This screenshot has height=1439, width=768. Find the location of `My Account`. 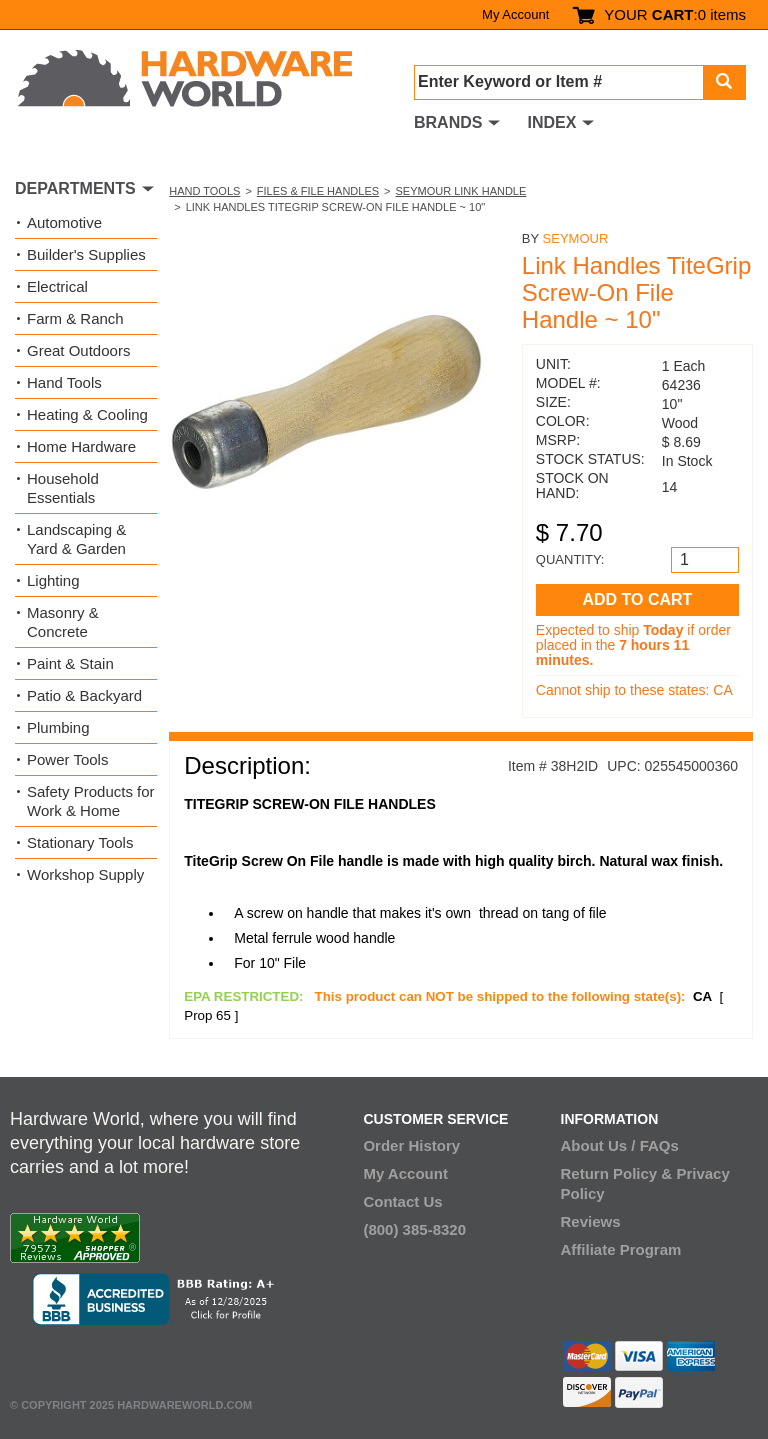

My Account is located at coordinates (515, 14).